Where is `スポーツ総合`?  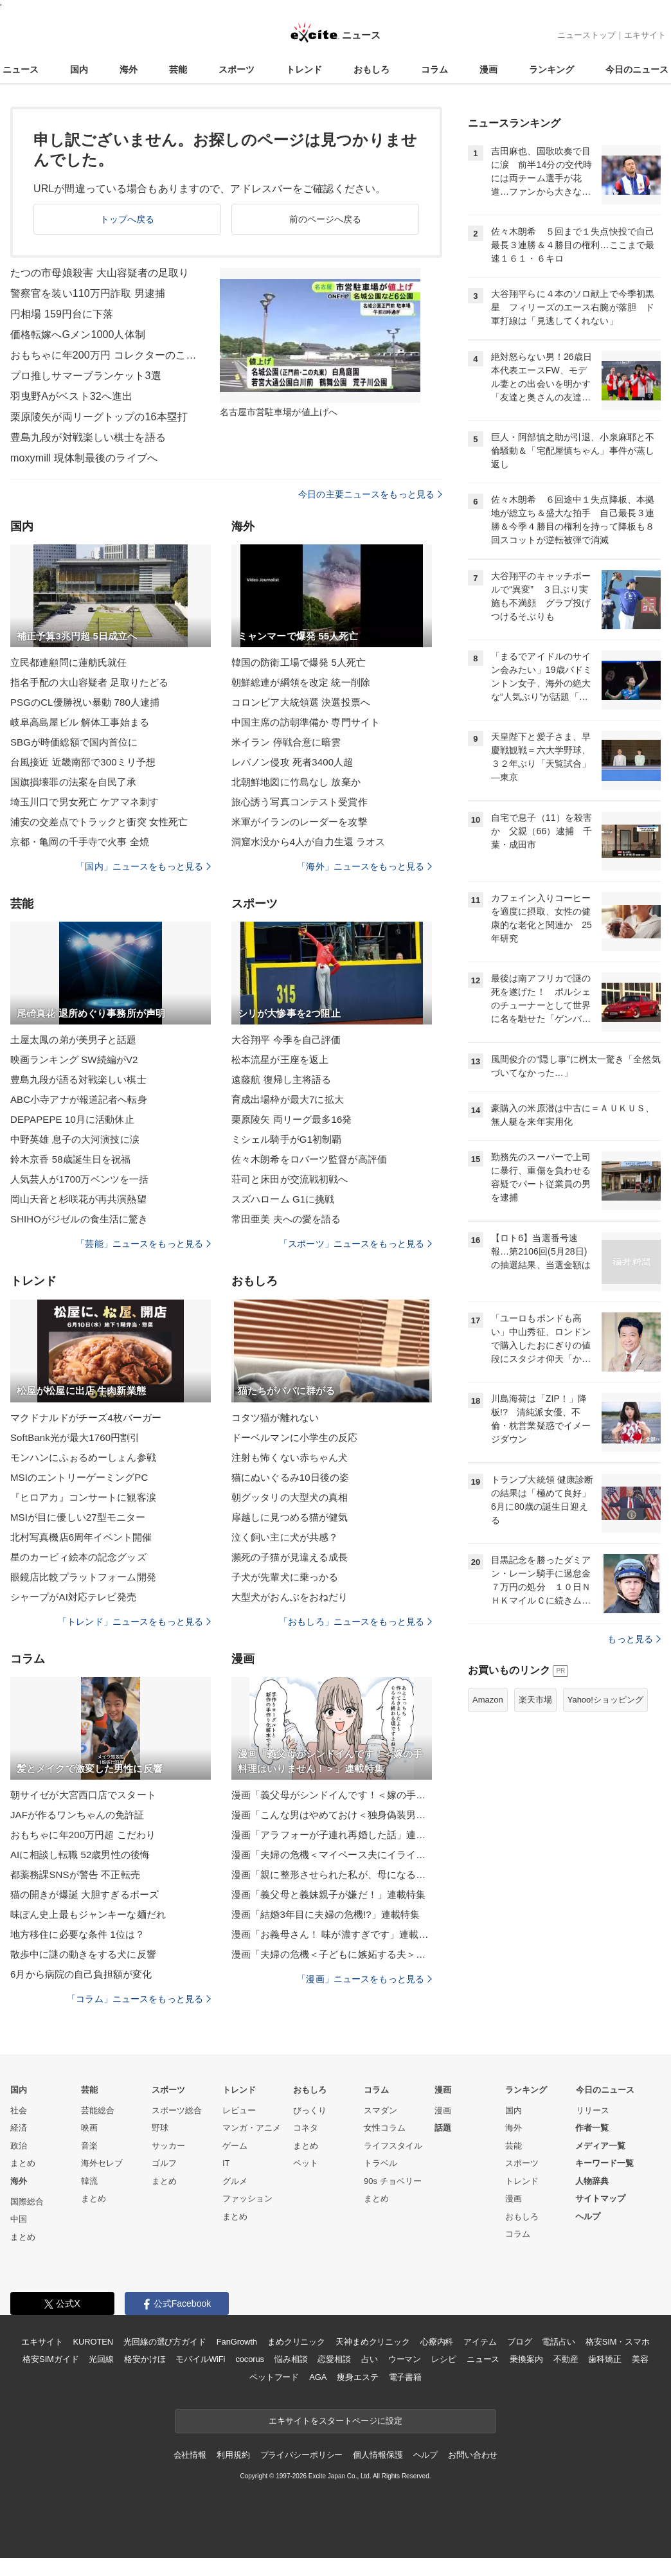
スポーツ総合 is located at coordinates (177, 2110).